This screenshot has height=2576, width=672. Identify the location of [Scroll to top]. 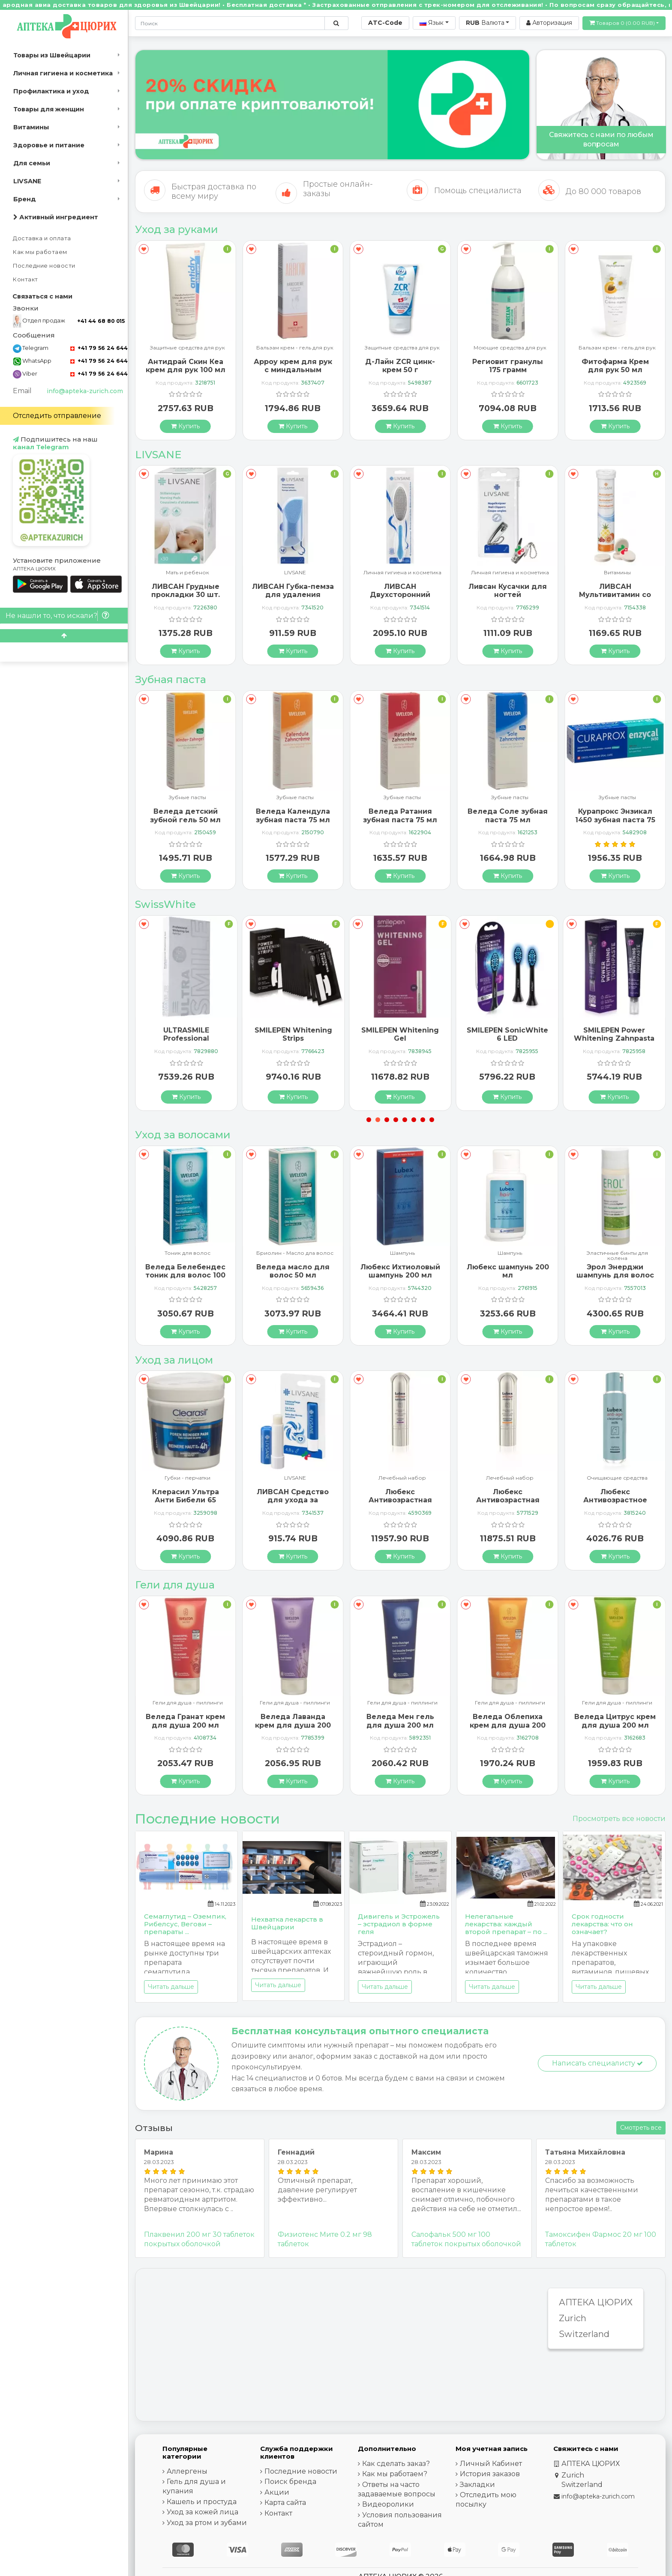
(64, 635).